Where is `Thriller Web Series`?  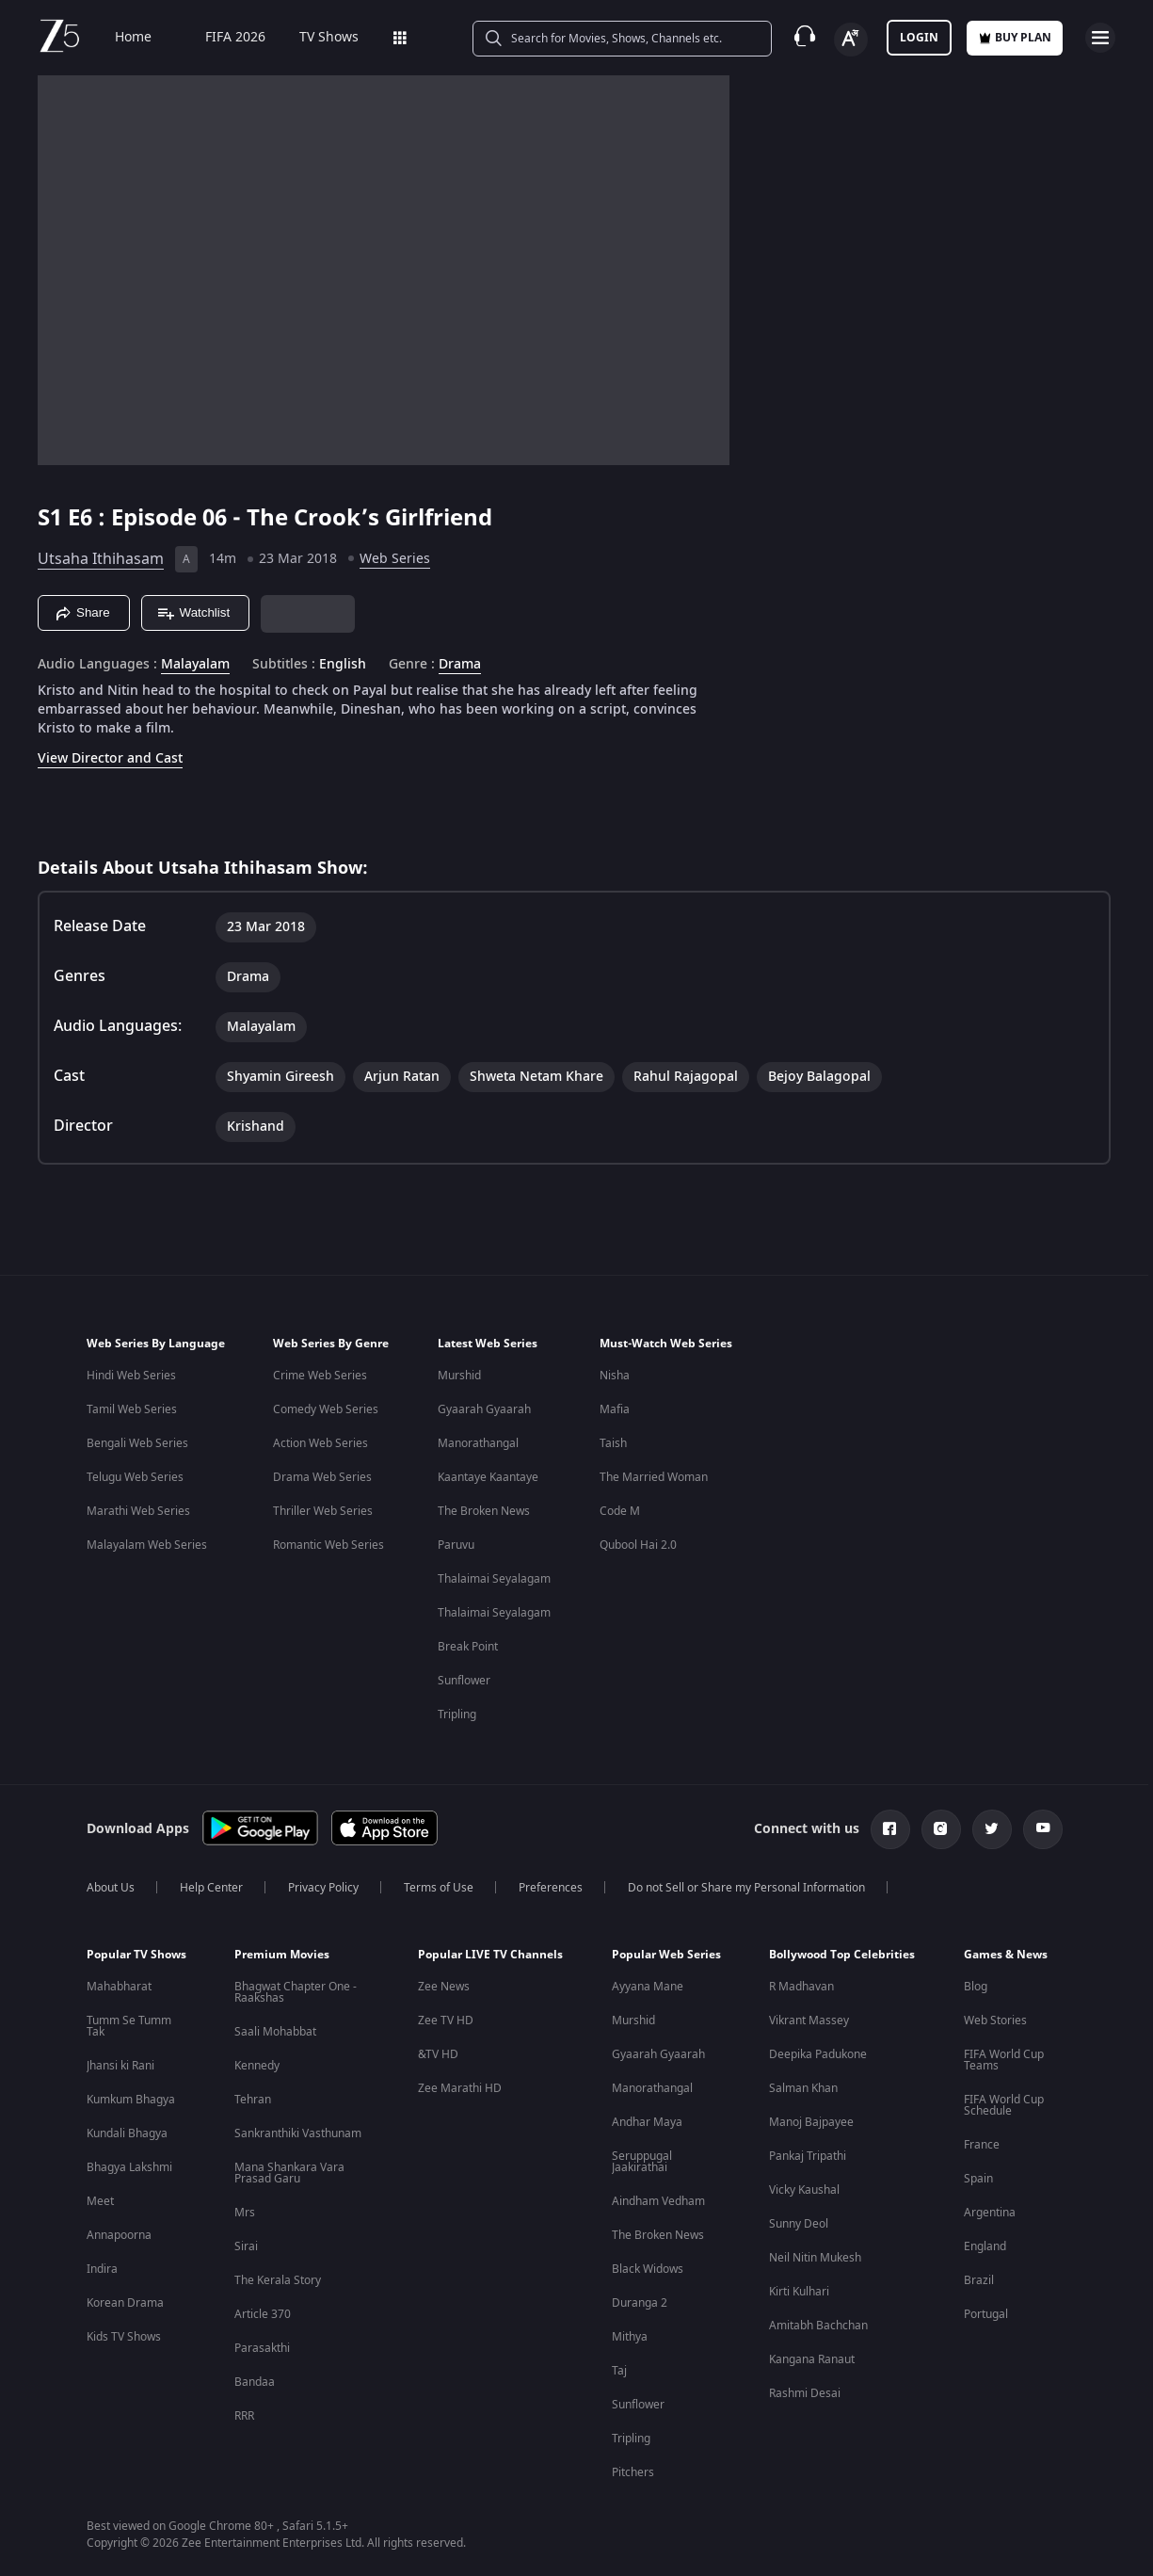 Thriller Web Series is located at coordinates (323, 1511).